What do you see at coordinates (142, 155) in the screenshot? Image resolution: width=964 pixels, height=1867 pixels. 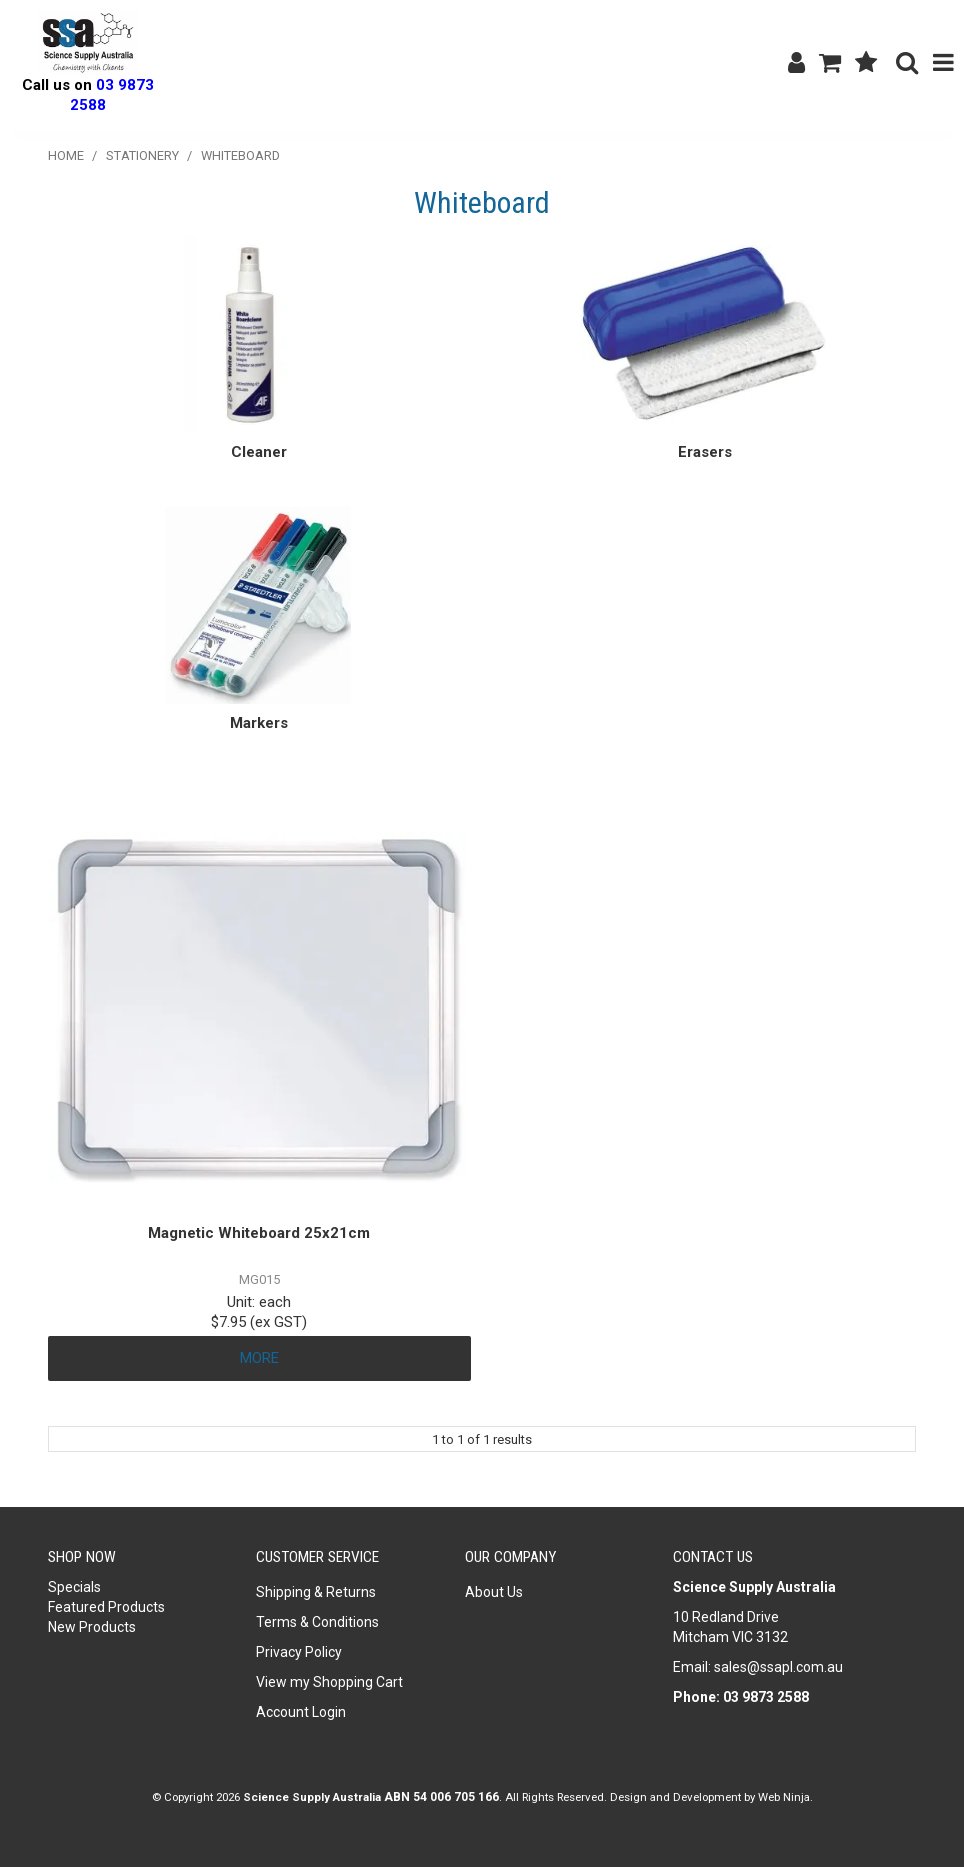 I see `Stationery` at bounding box center [142, 155].